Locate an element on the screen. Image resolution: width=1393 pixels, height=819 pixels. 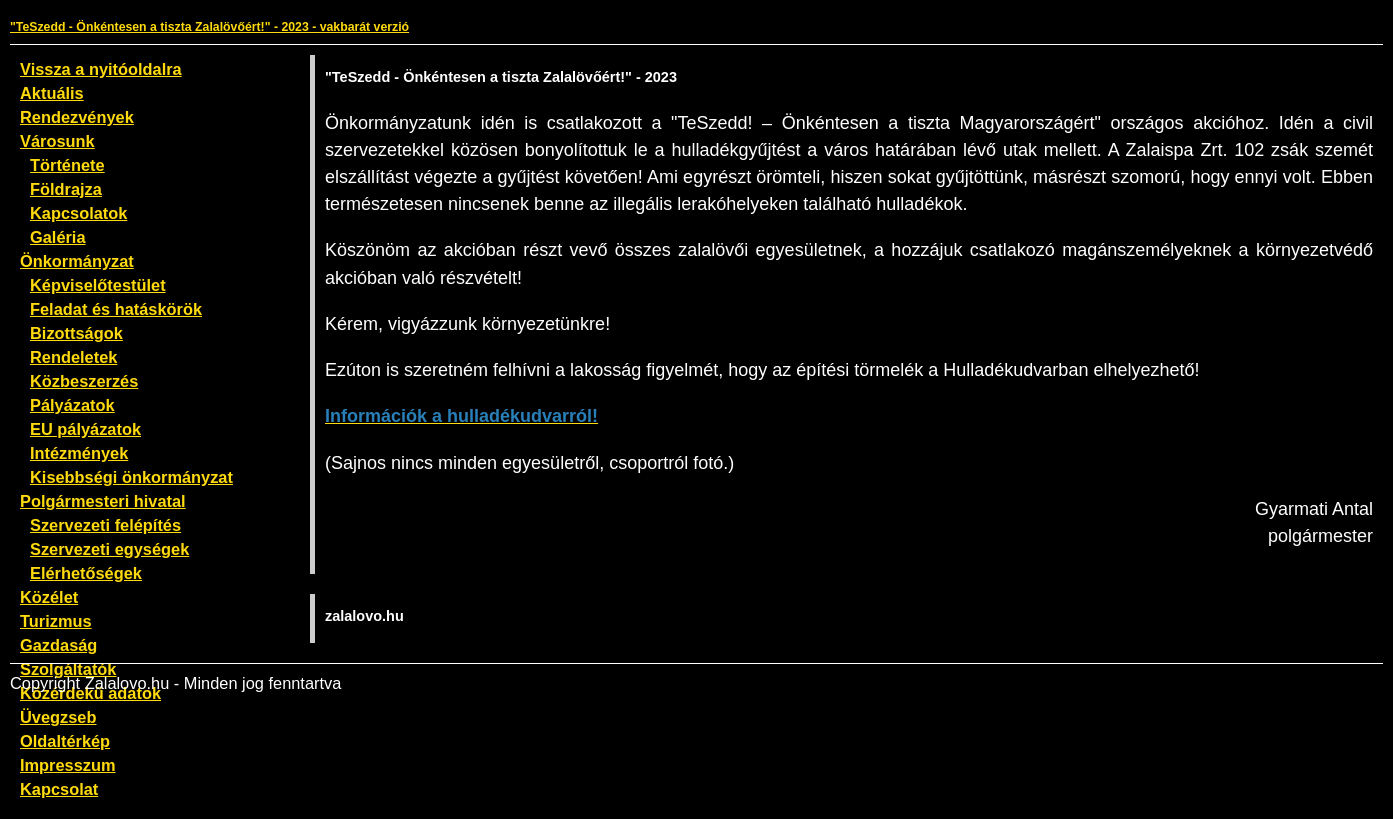
EU pályázatok is located at coordinates (85, 429).